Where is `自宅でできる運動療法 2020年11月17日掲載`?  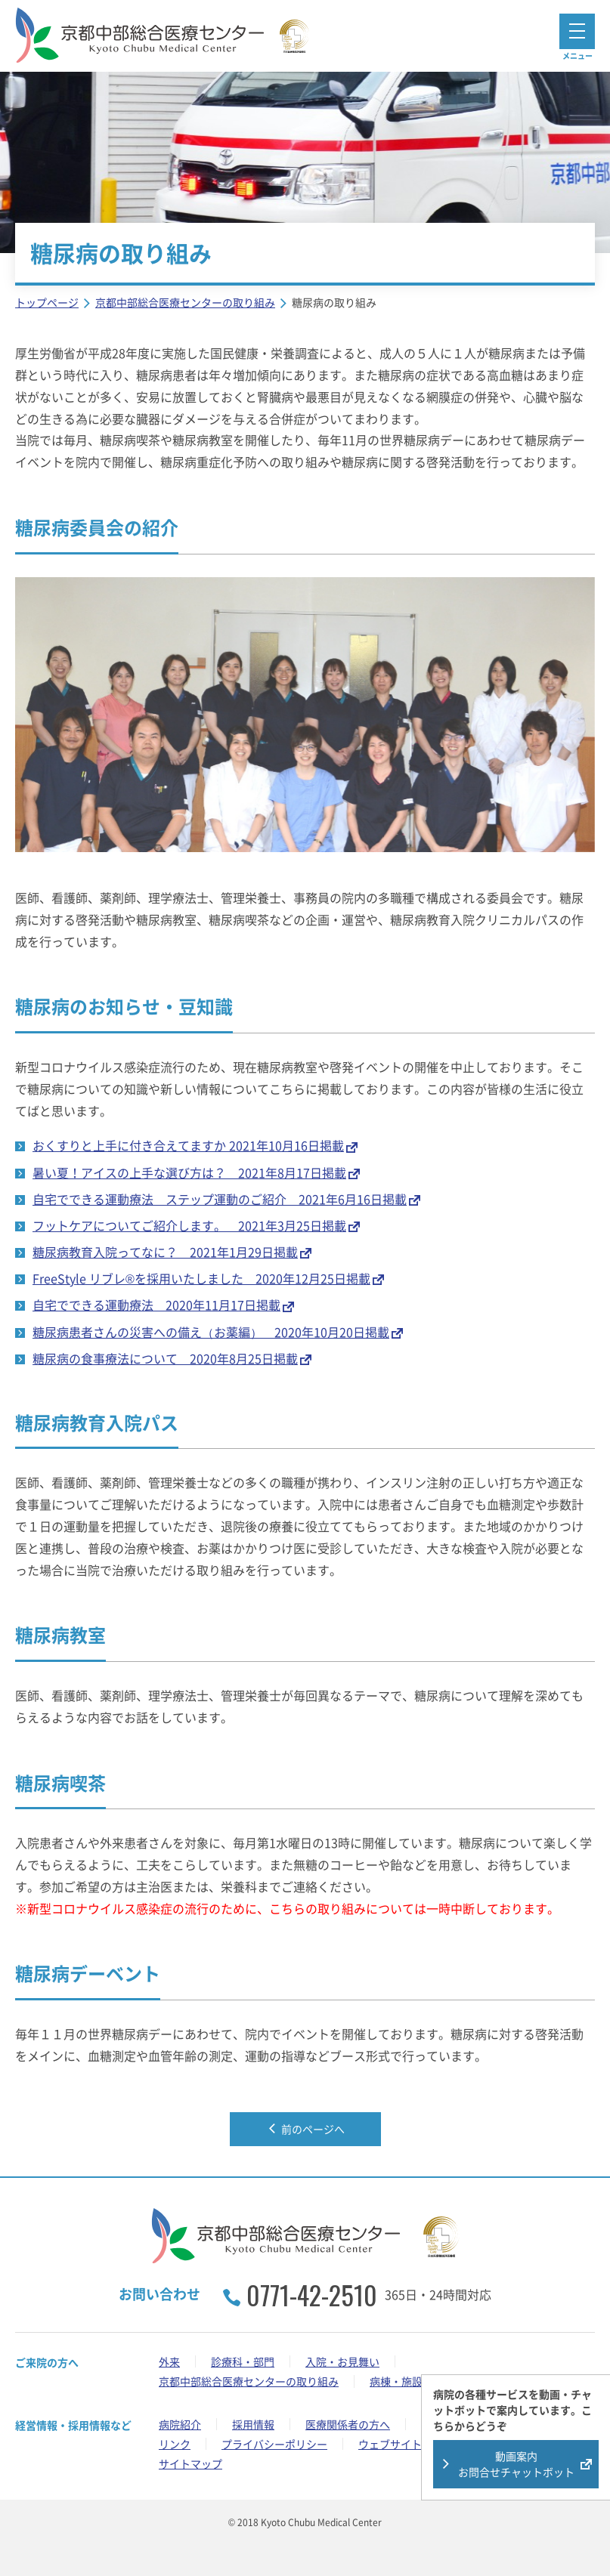 自宅でできる運動療法 2020年11月17日掲載 is located at coordinates (156, 1305).